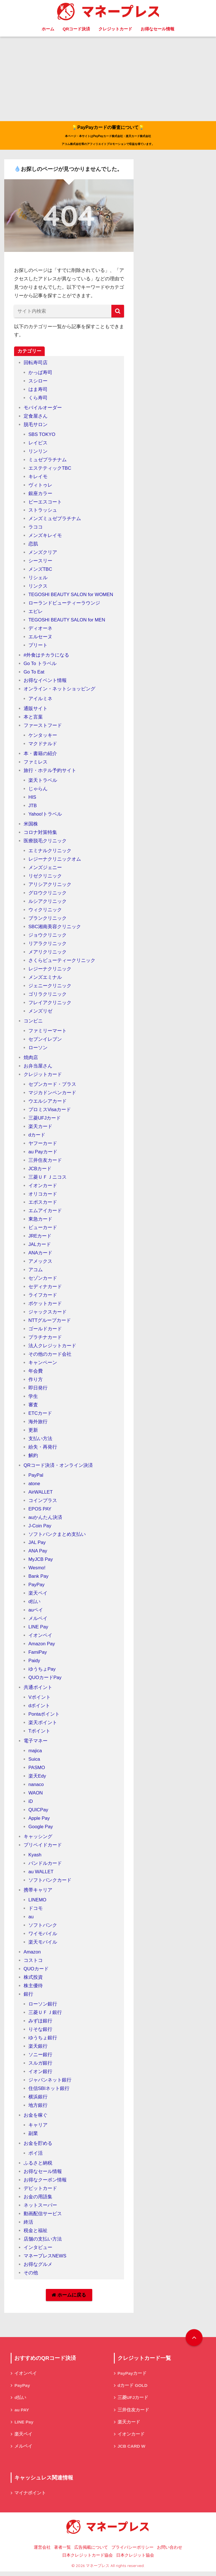 The image size is (216, 2576). I want to click on シースリー, so click(40, 563).